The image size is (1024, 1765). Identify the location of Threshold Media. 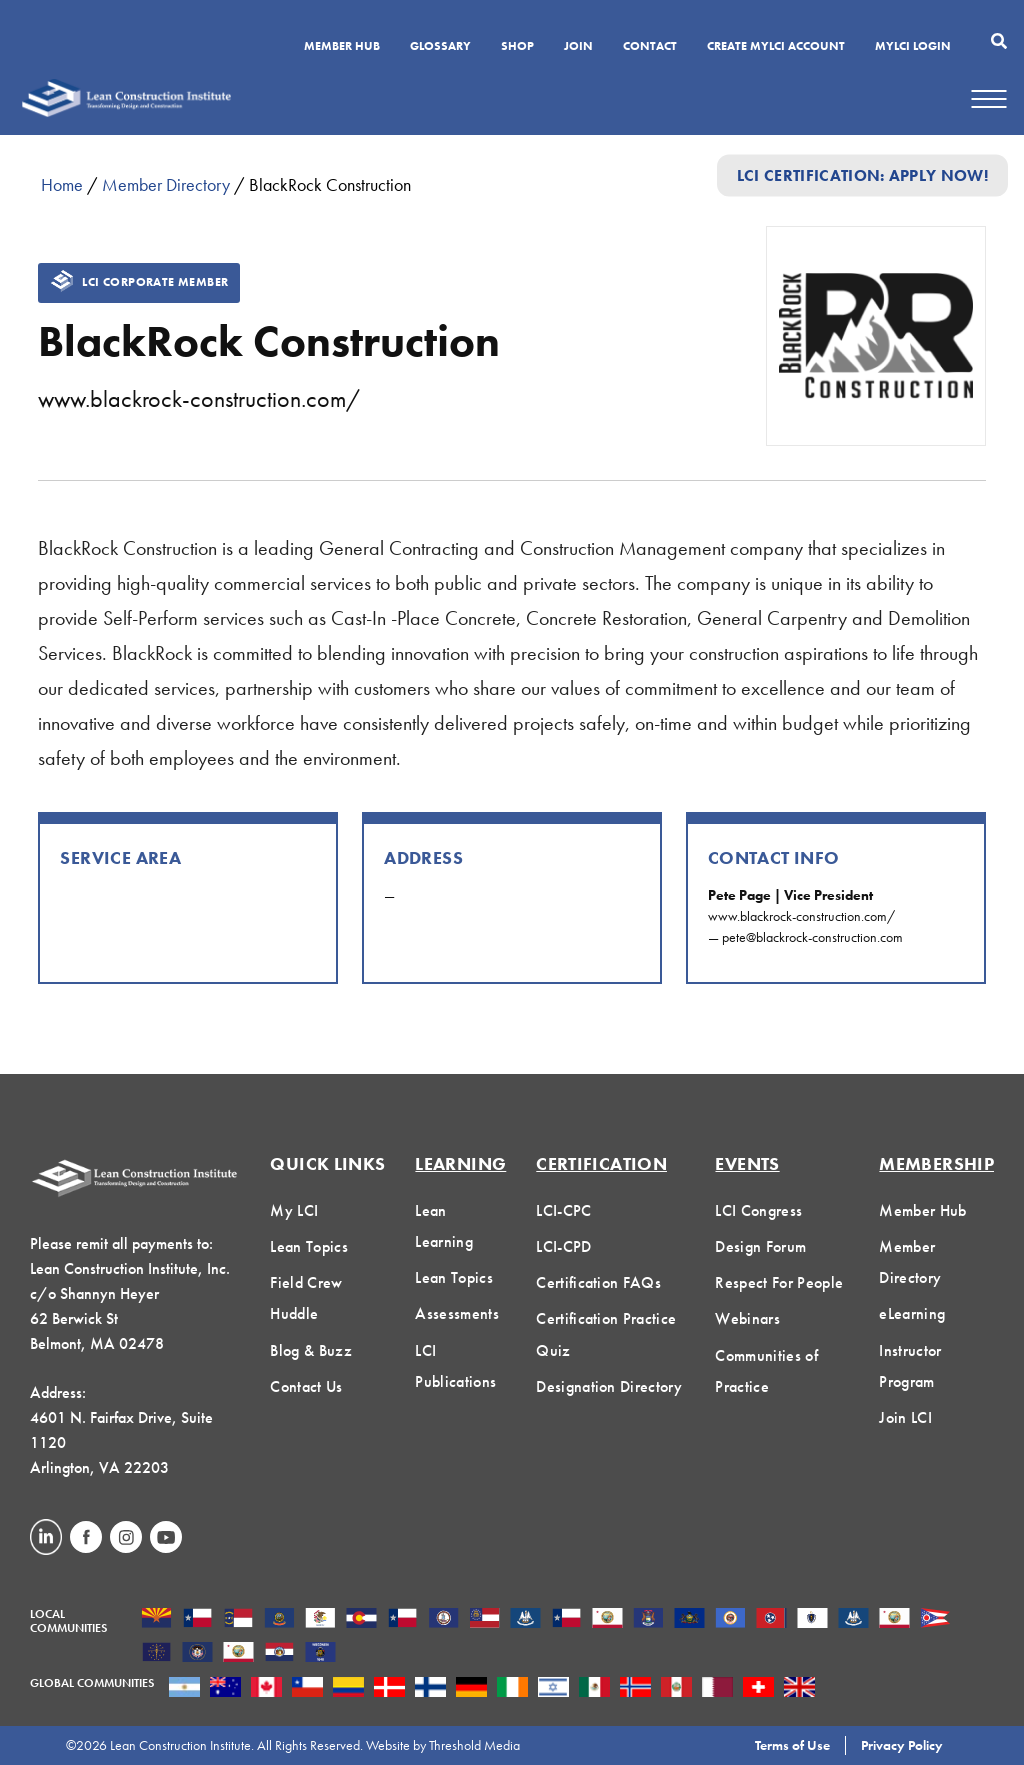
(474, 1745).